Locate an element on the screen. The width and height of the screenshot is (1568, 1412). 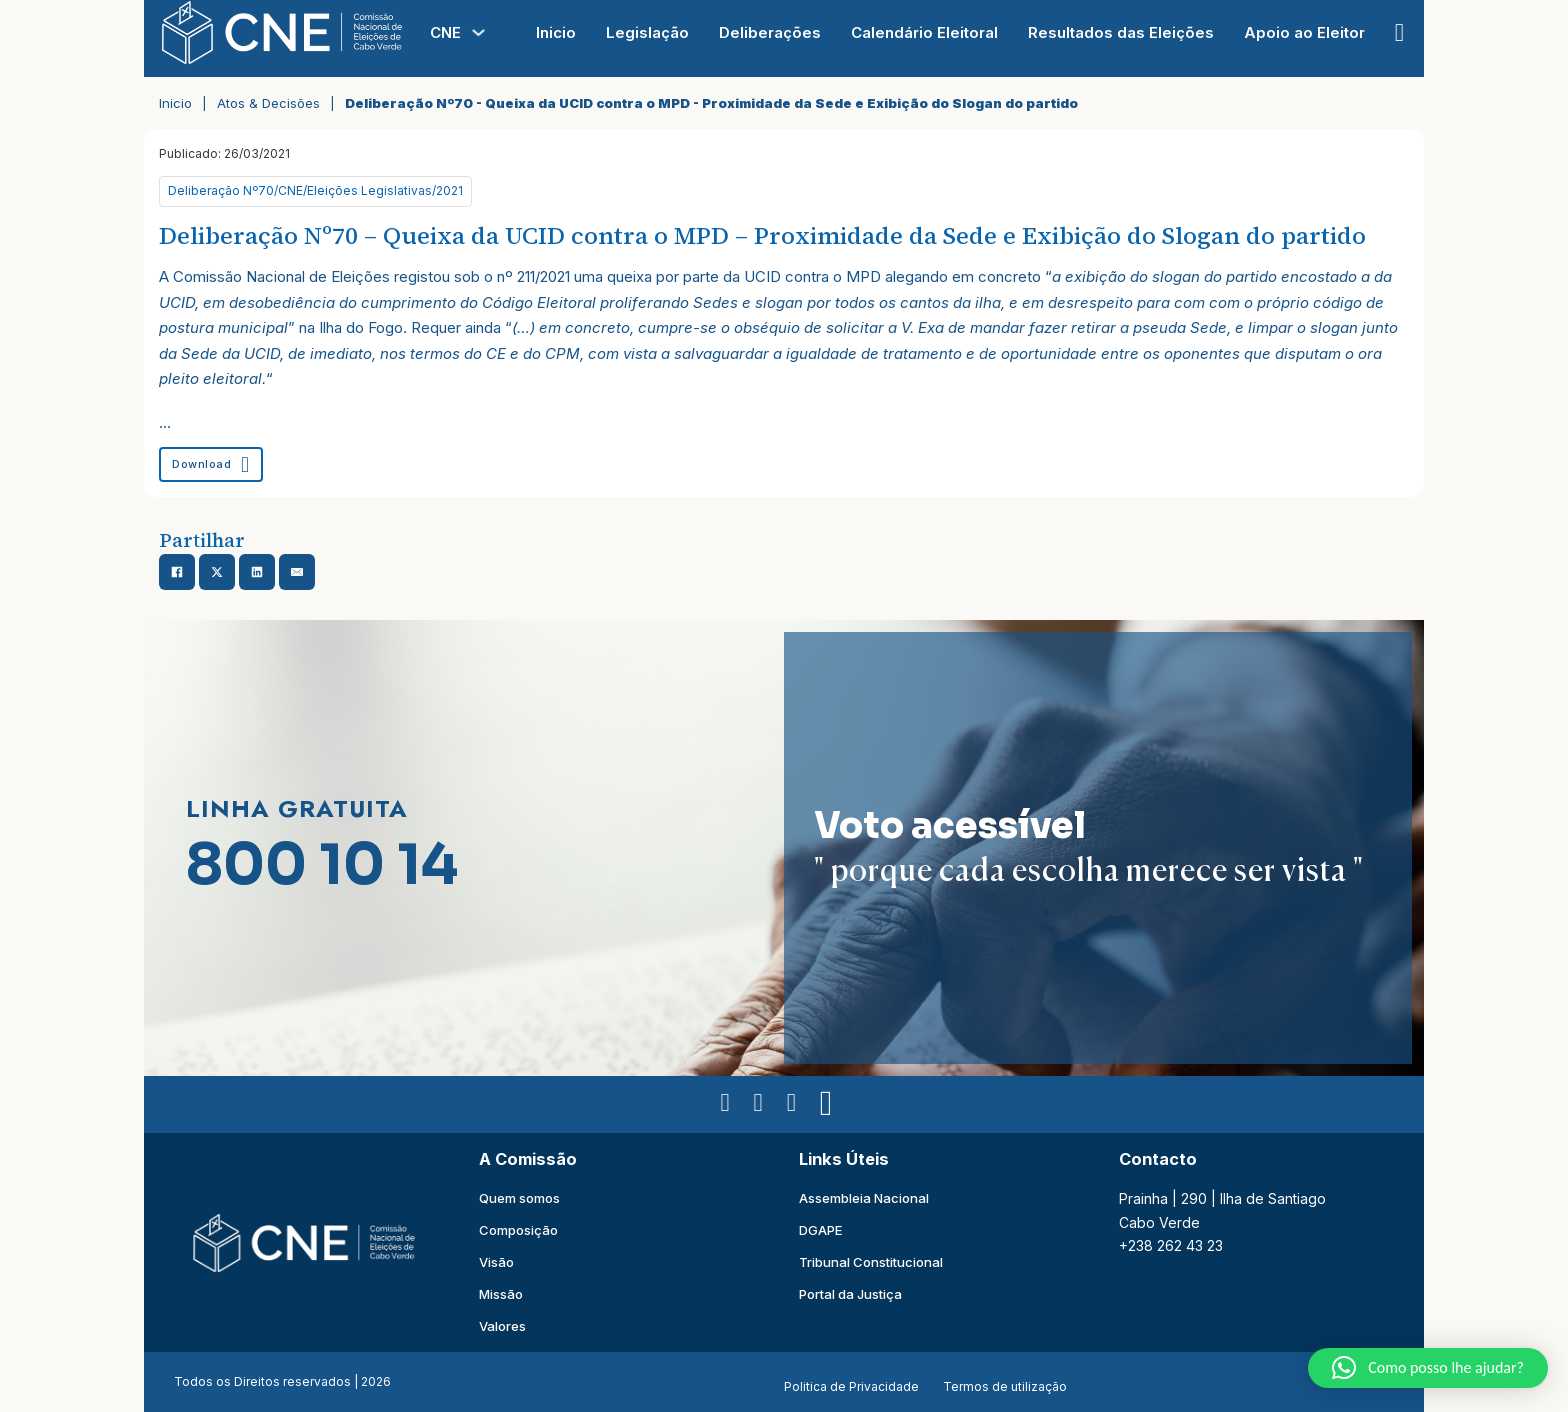
Resultados das Eleições is located at coordinates (1121, 32).